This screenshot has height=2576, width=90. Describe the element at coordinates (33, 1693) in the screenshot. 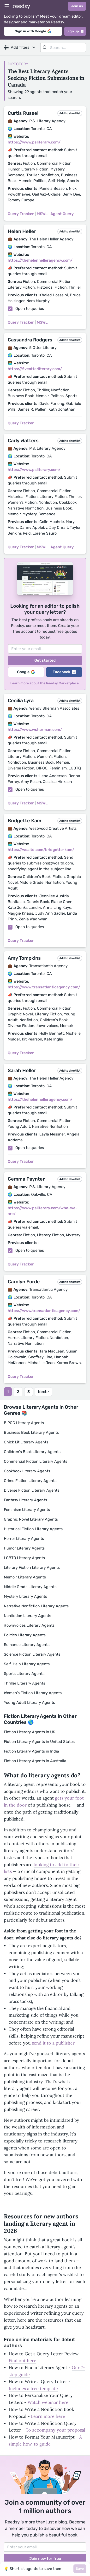

I see `Women's Fiction Literary Agents` at that location.